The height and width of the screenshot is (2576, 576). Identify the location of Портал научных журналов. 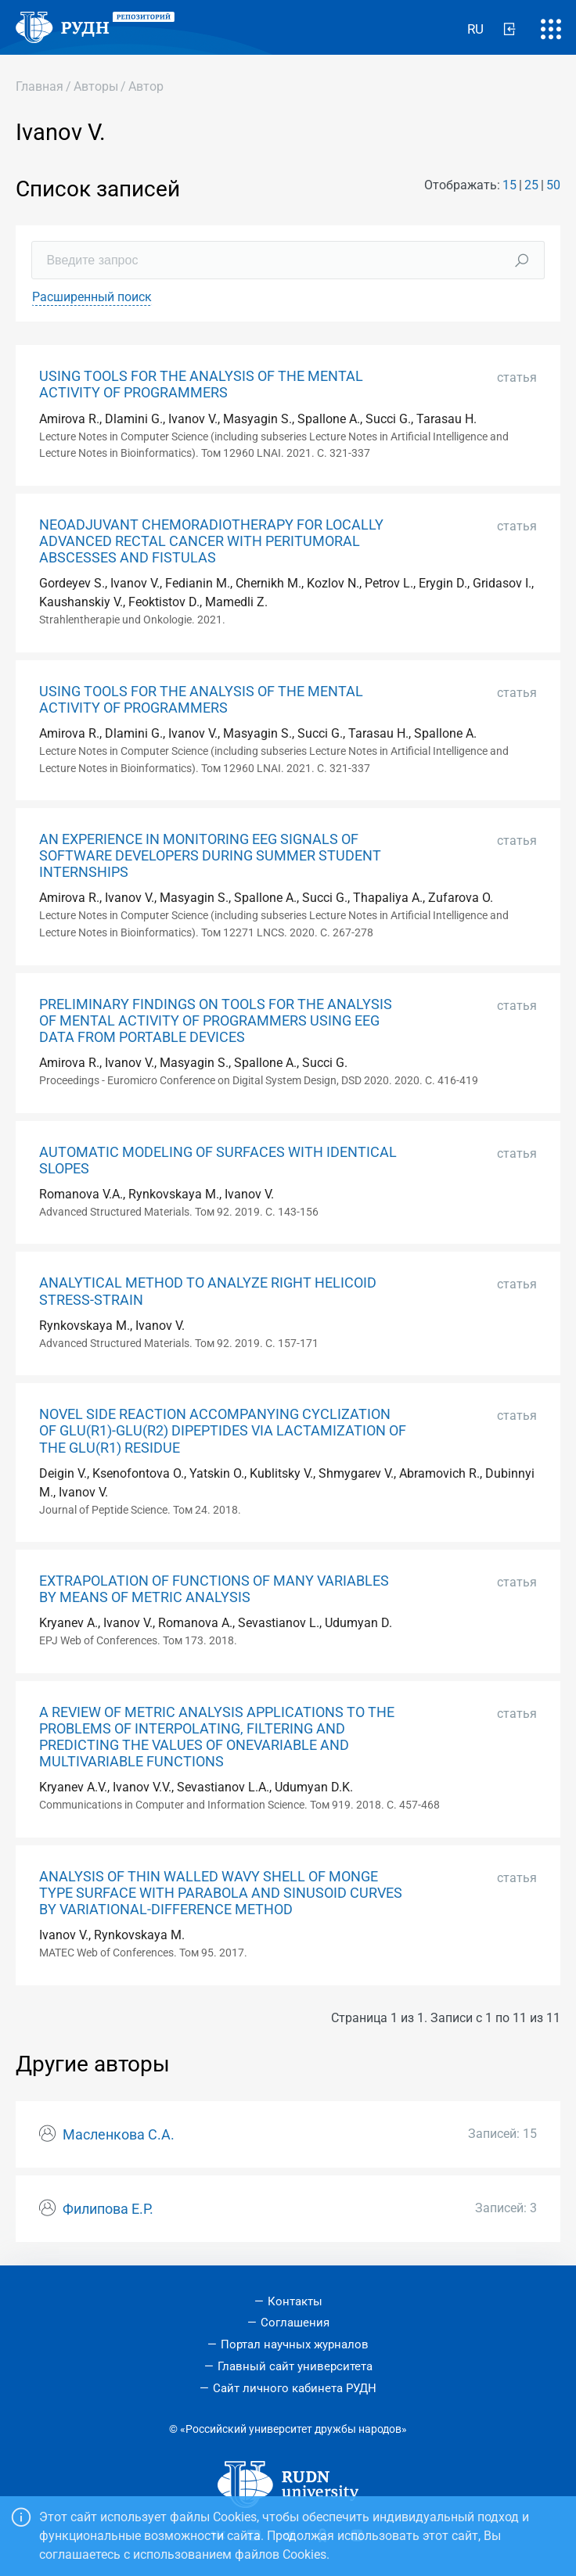
(295, 2344).